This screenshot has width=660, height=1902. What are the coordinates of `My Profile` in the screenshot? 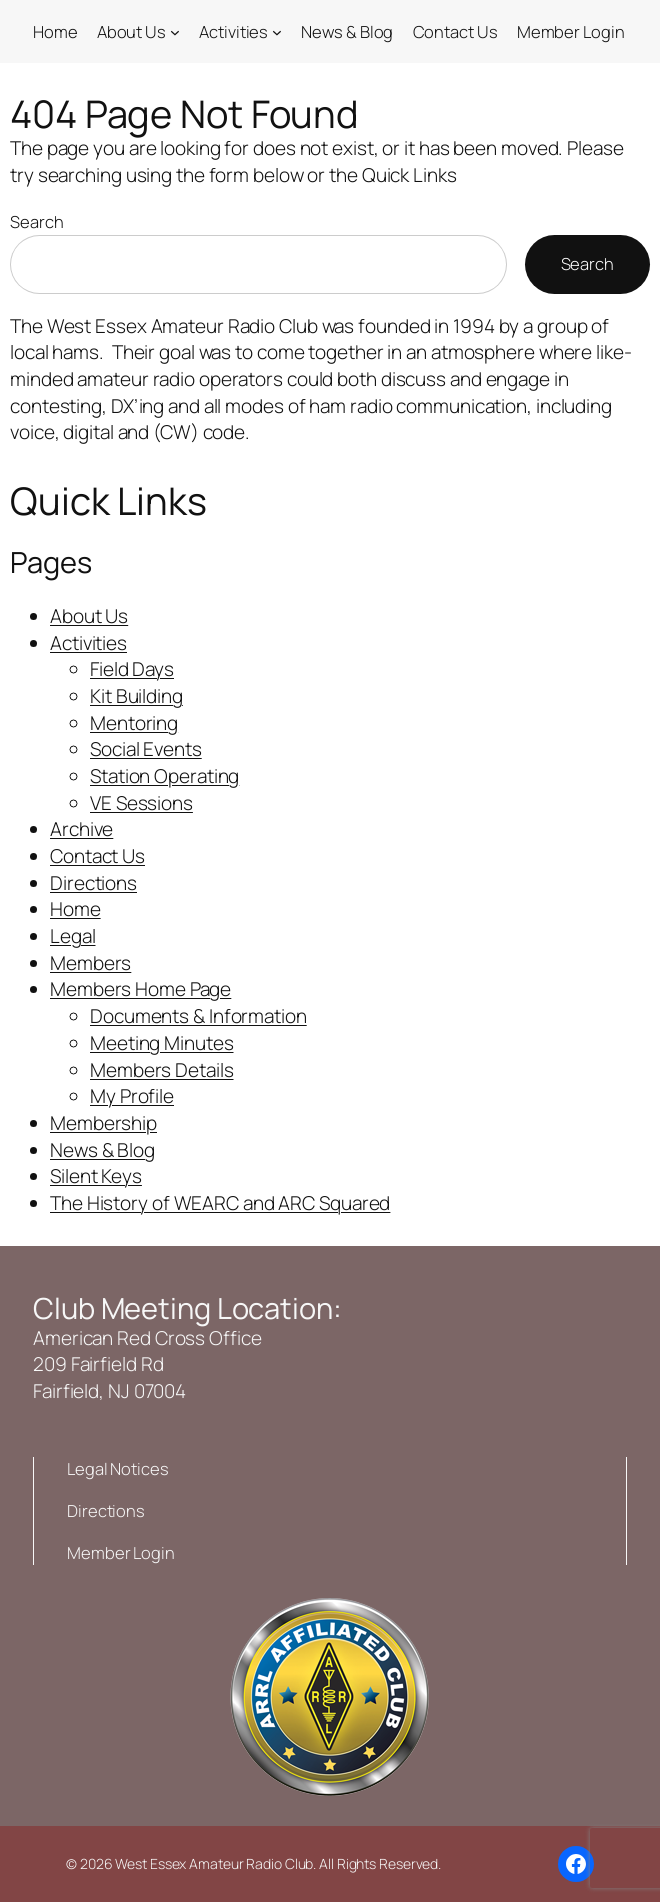 It's located at (132, 1096).